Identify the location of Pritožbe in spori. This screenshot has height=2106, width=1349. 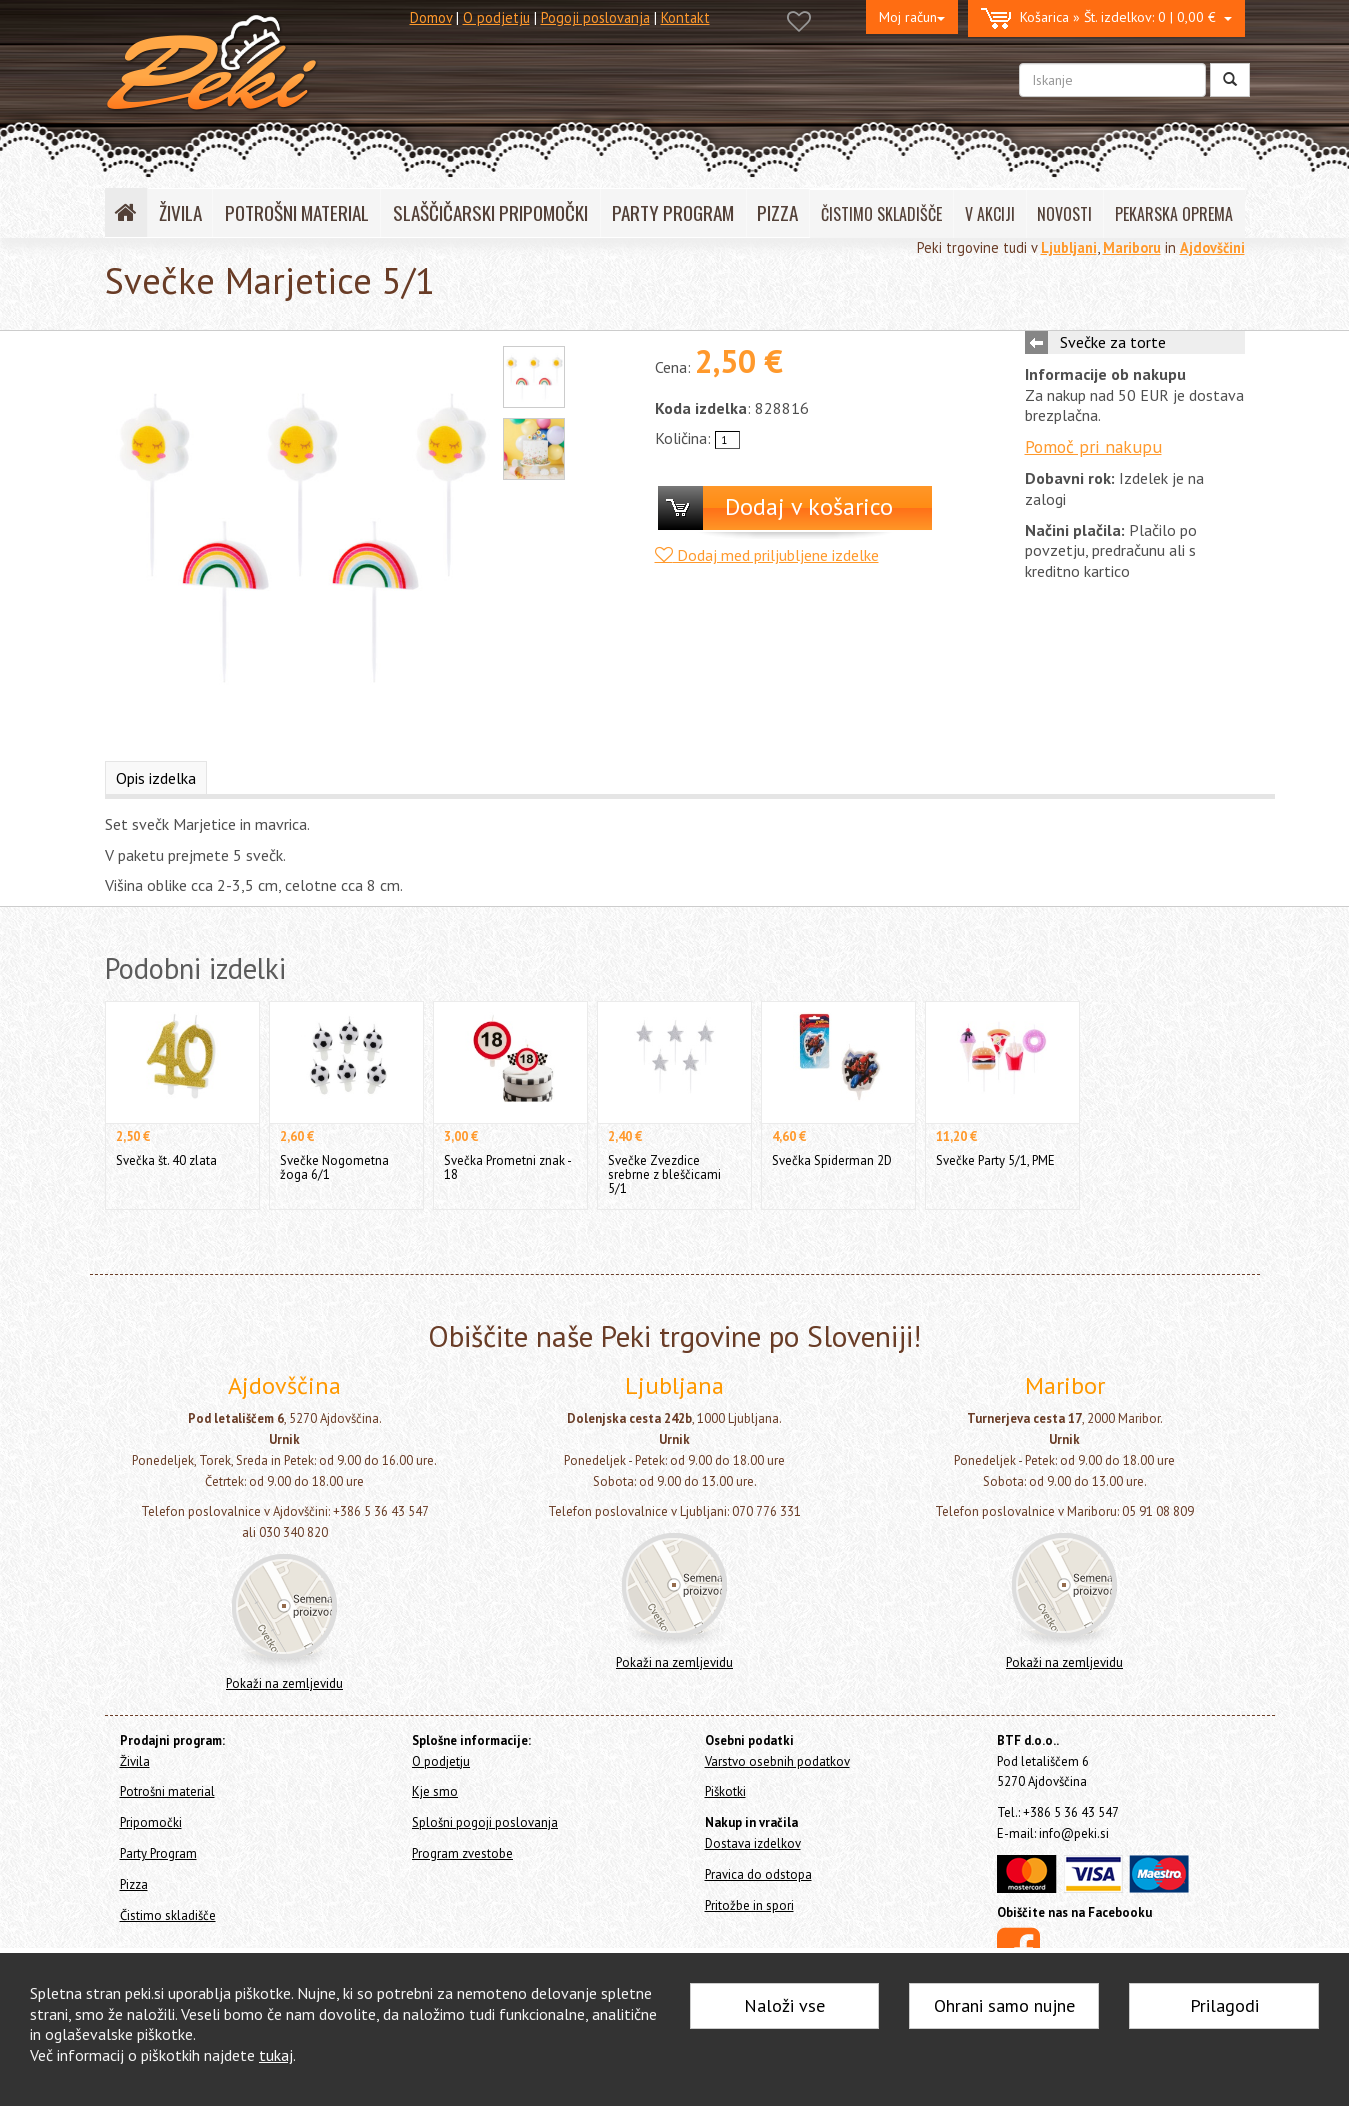
(749, 1905).